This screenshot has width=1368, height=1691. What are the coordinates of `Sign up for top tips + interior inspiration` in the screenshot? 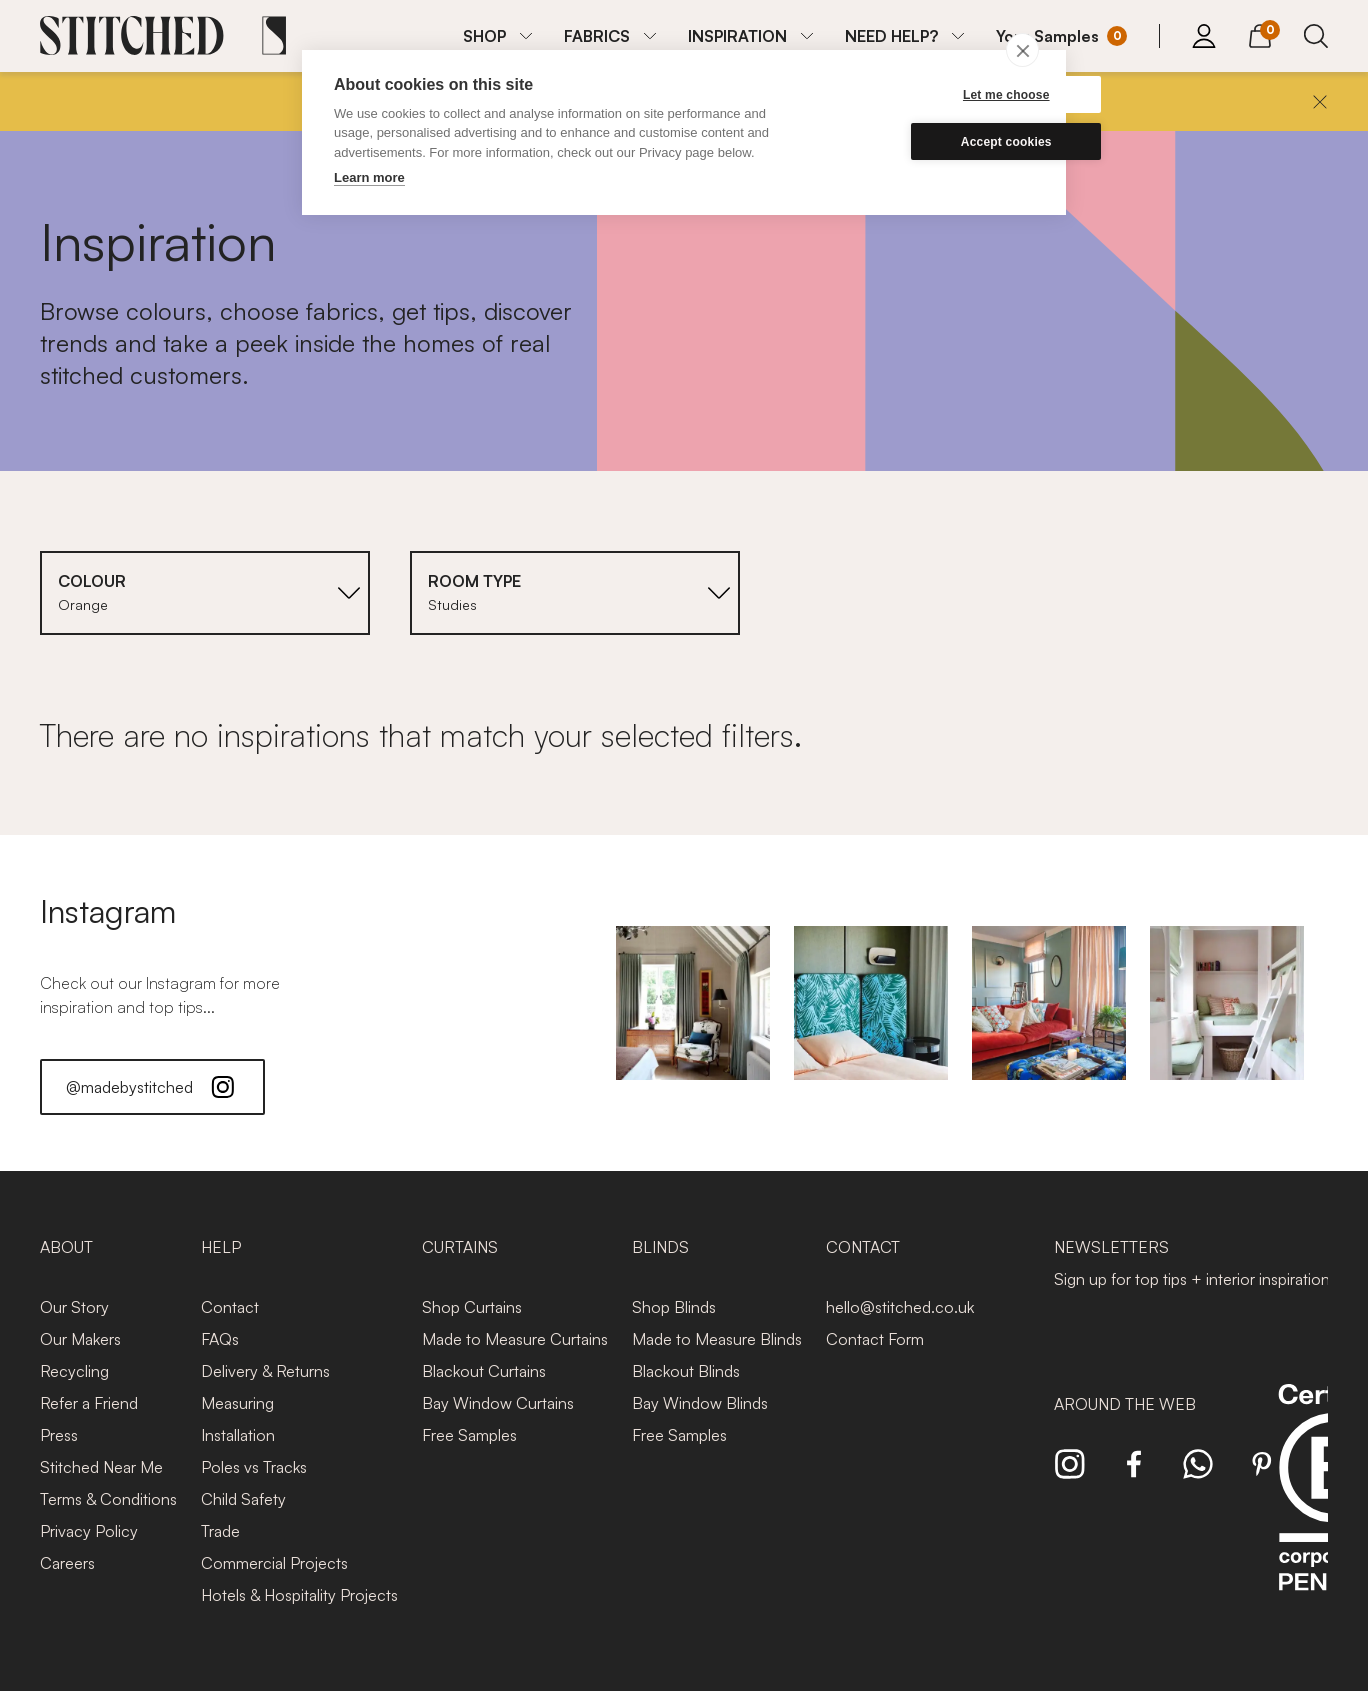 It's located at (1192, 1279).